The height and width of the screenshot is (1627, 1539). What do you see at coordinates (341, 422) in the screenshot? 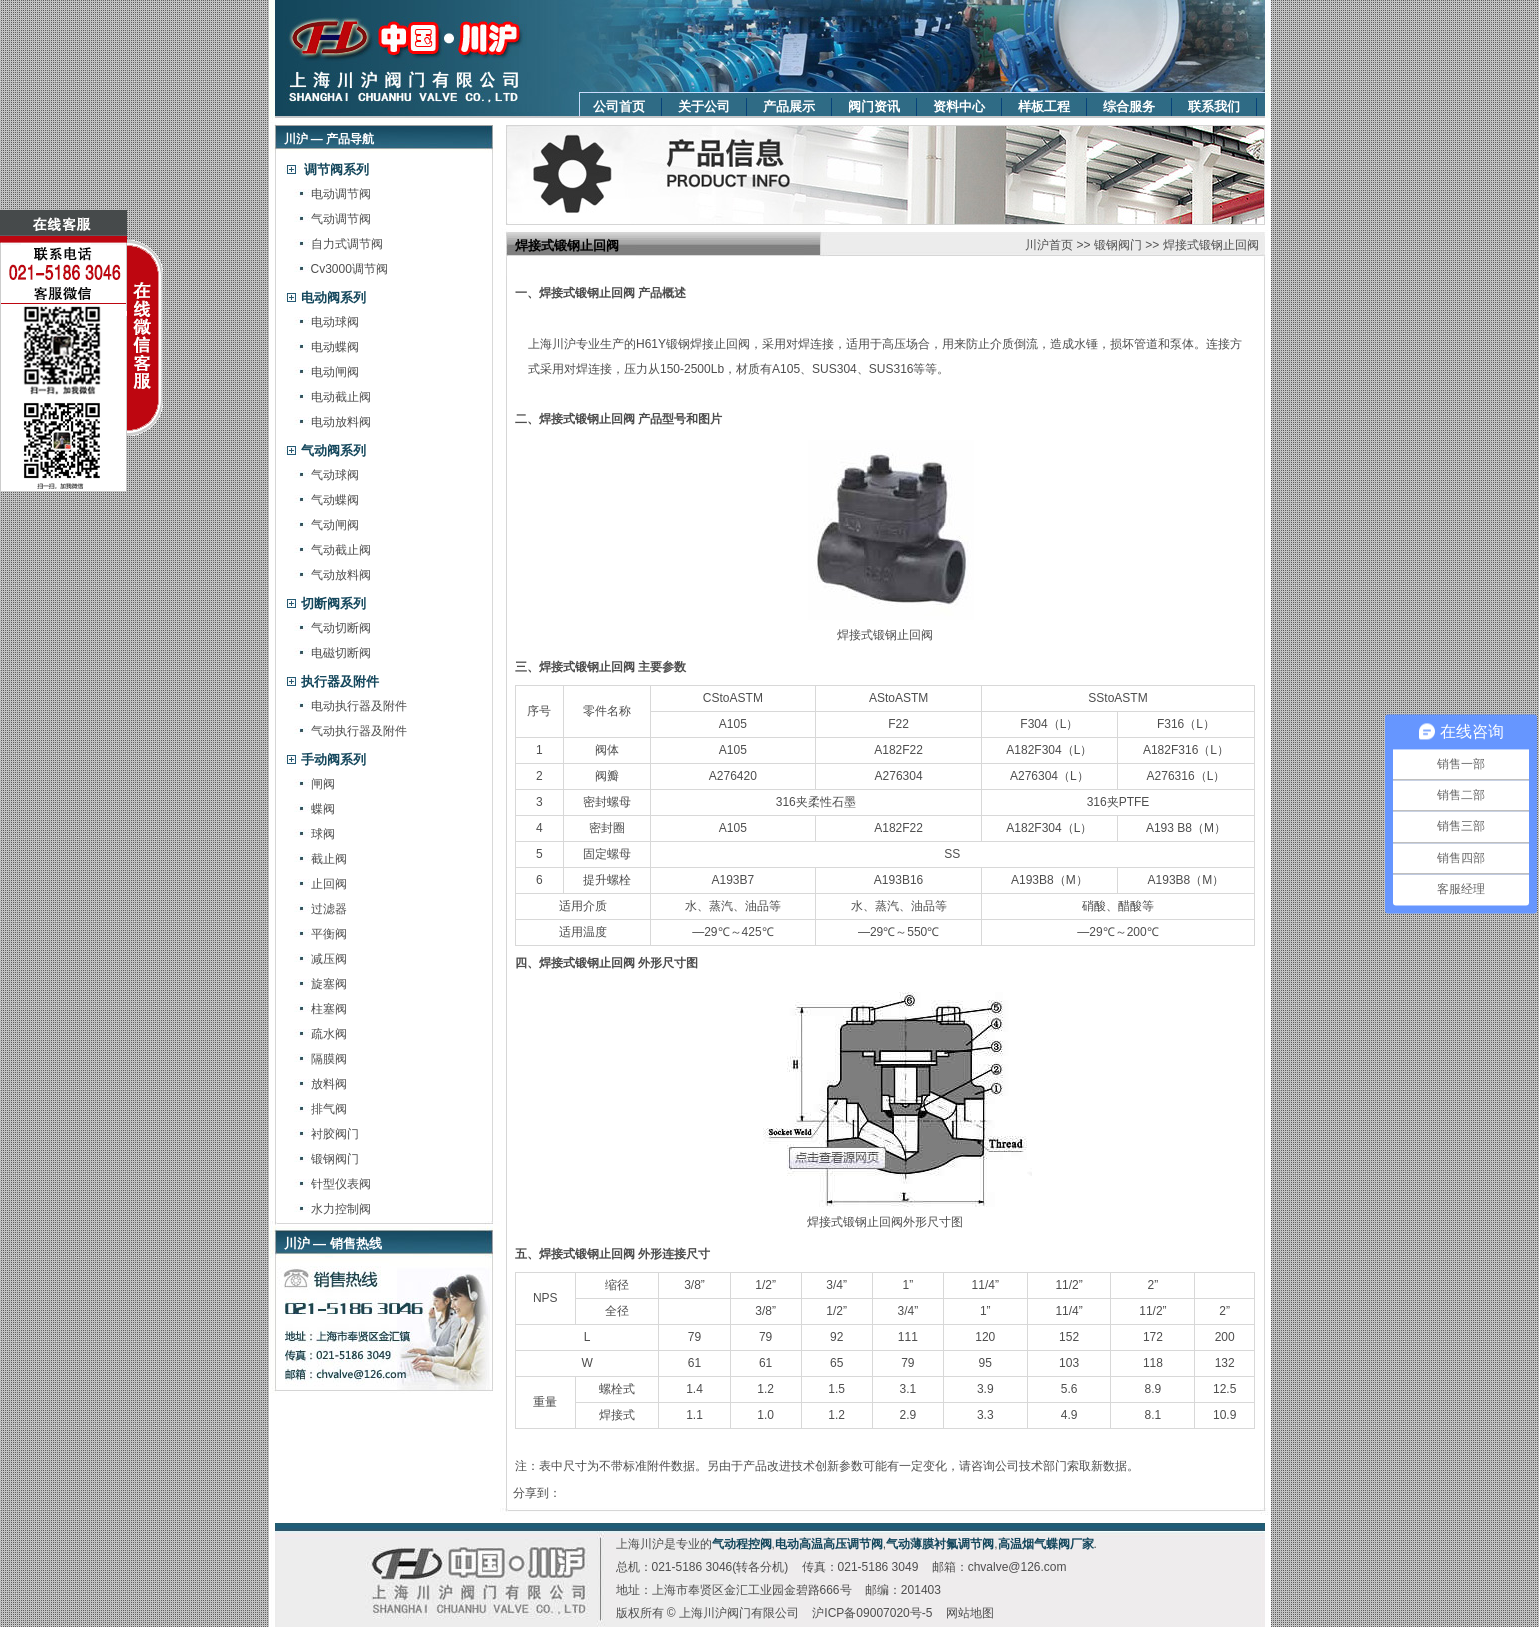
I see `电动放料阀` at bounding box center [341, 422].